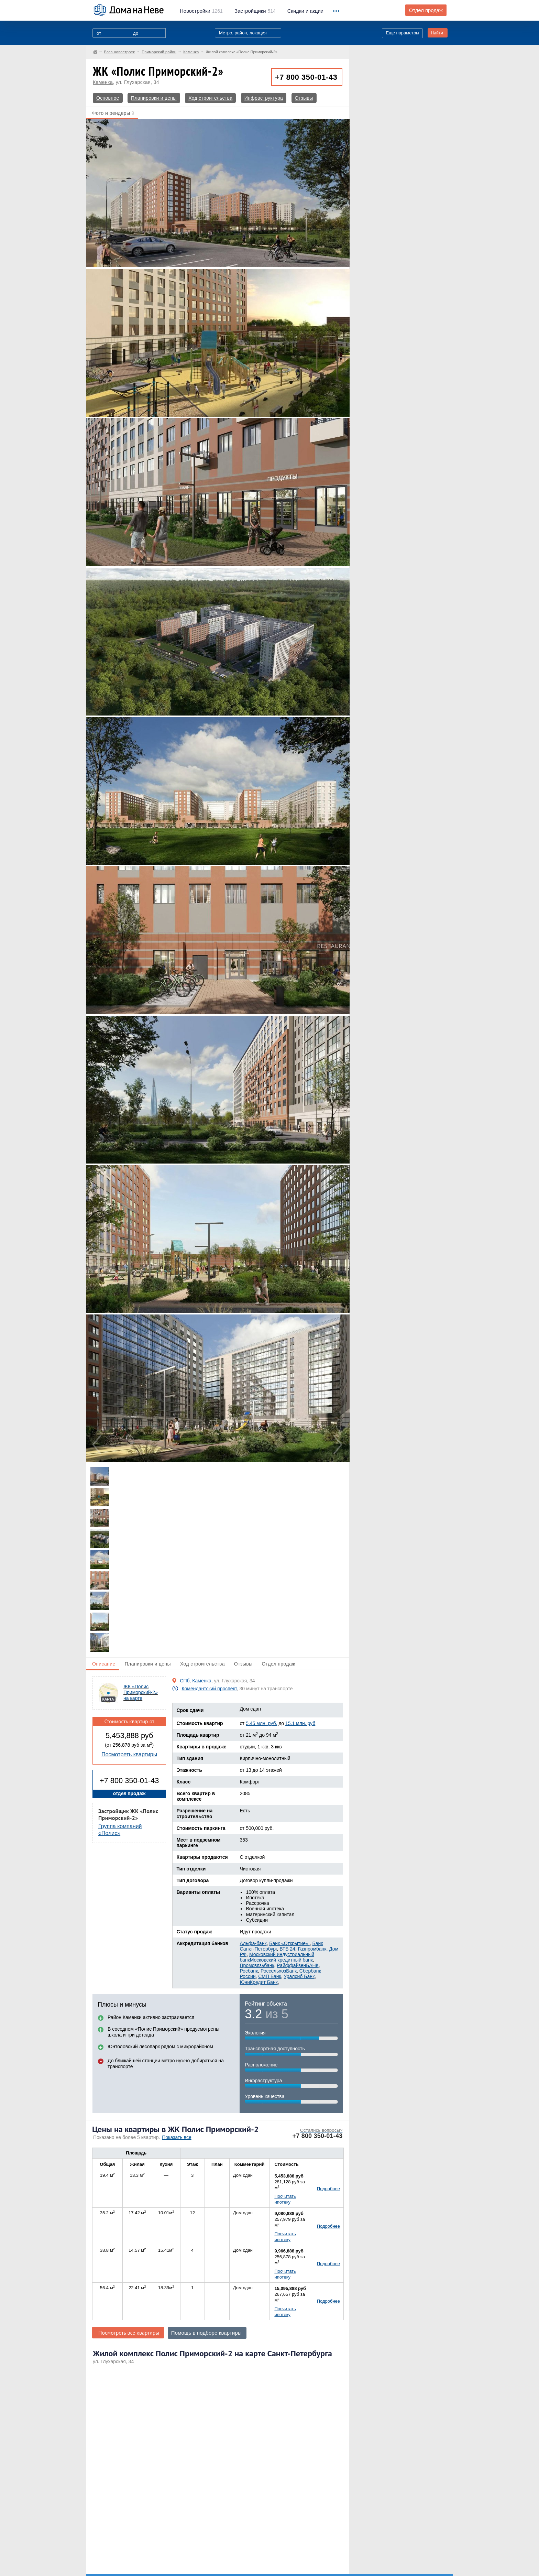  I want to click on Описание, so click(104, 1664).